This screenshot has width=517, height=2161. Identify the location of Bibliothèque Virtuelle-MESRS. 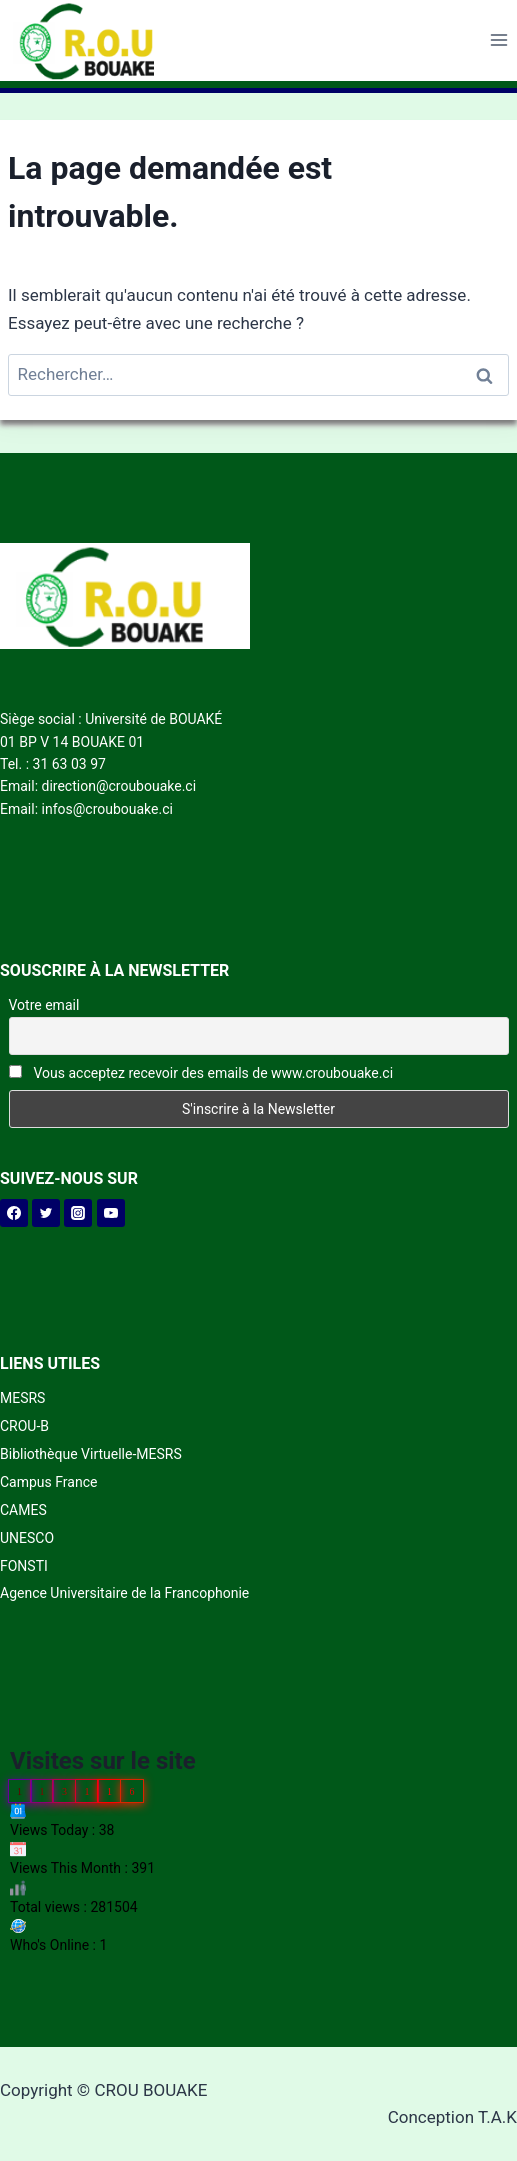
(91, 1454).